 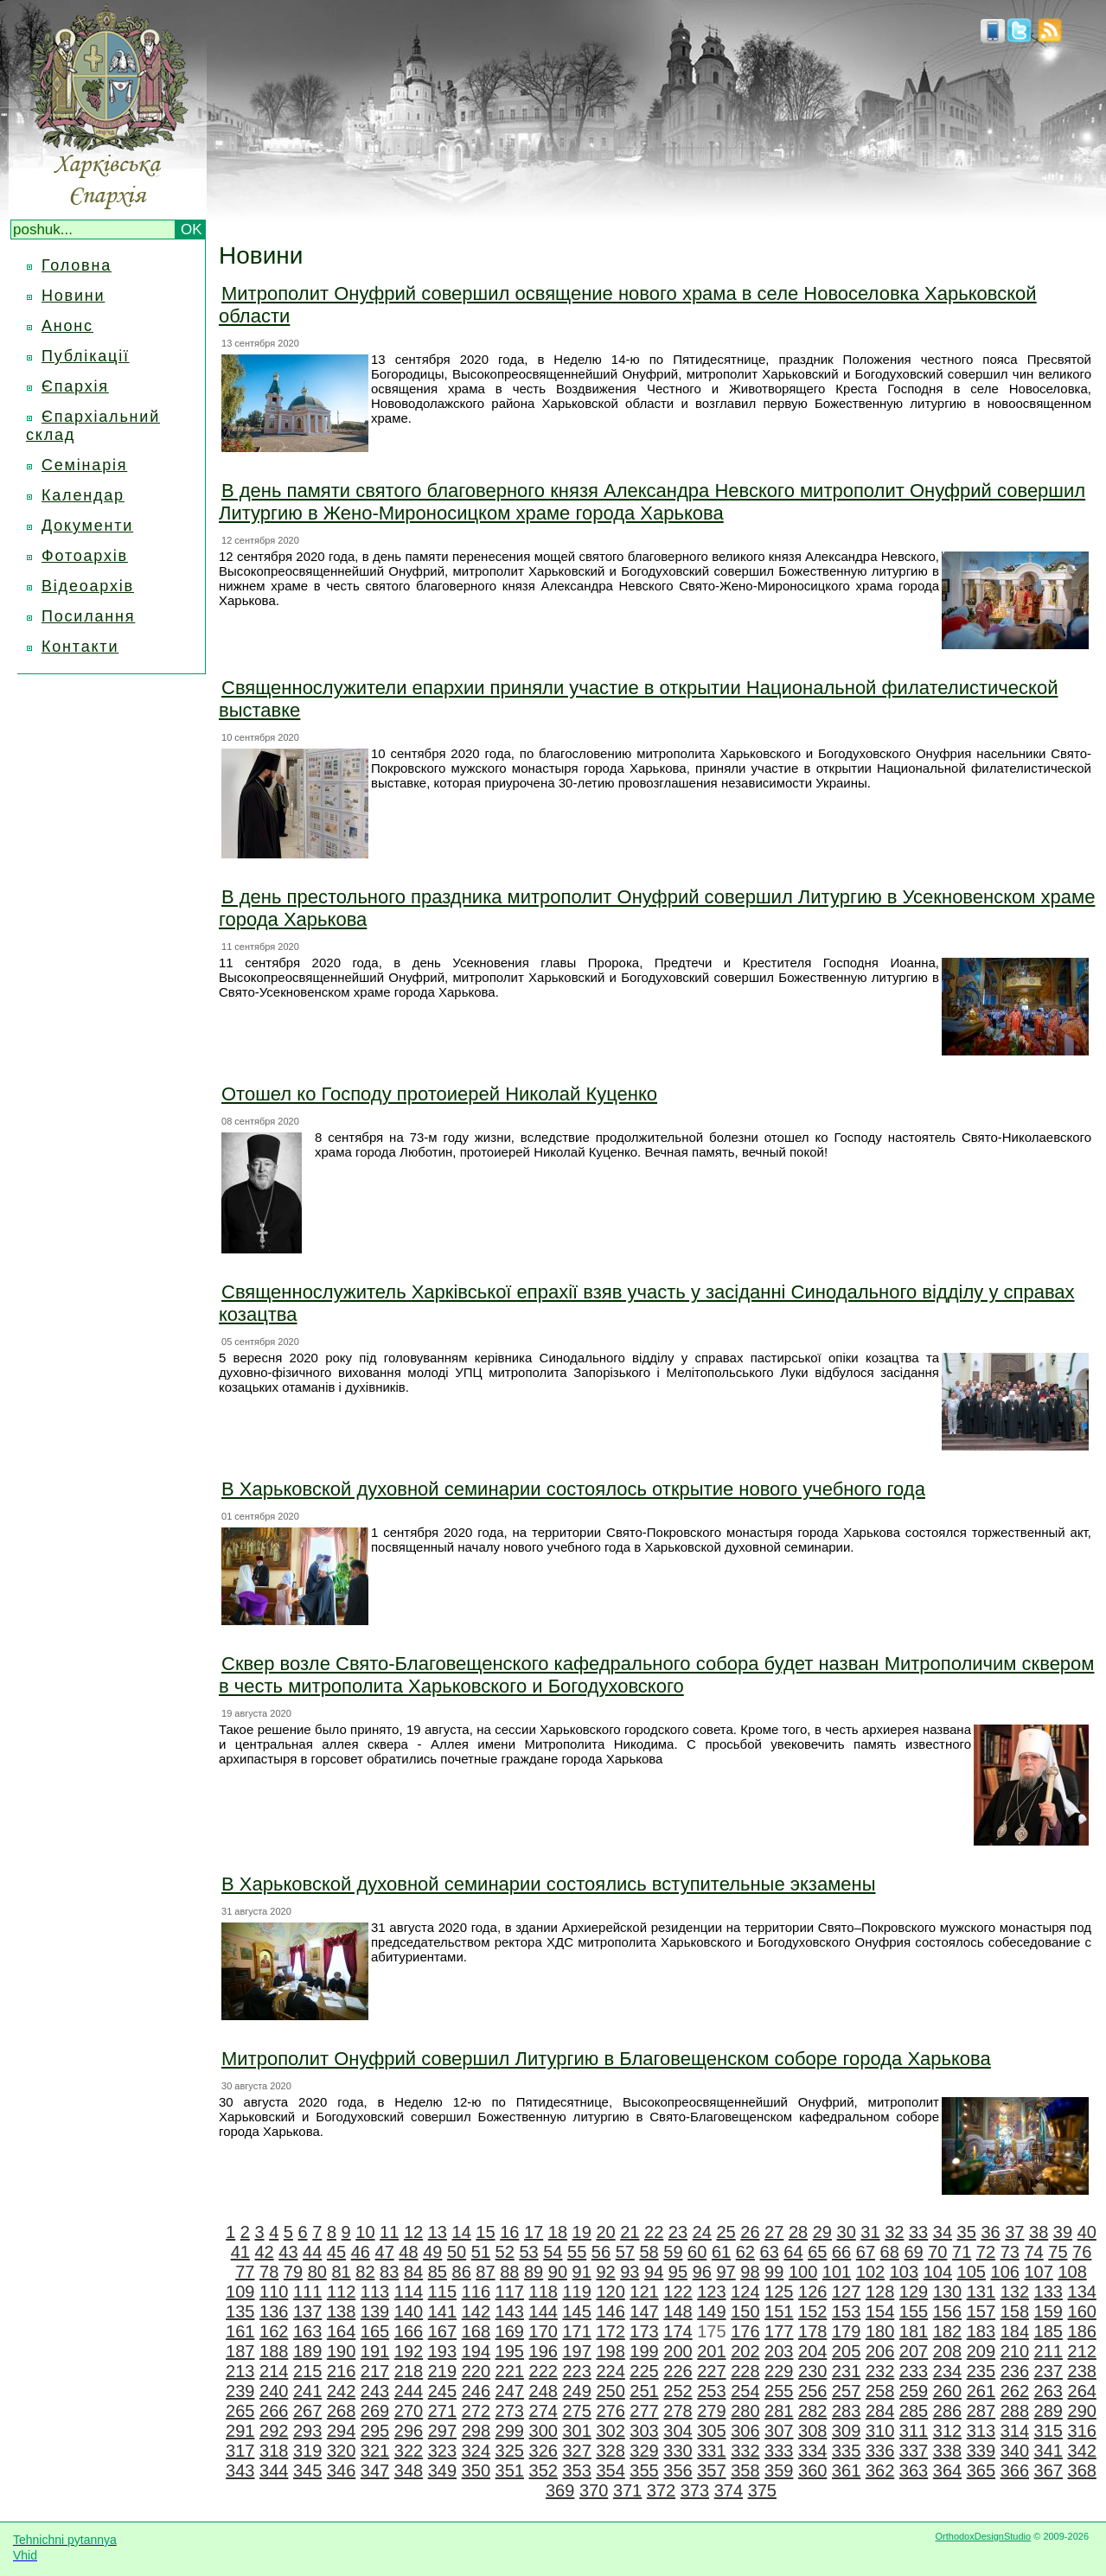 I want to click on 73, so click(x=1010, y=2251).